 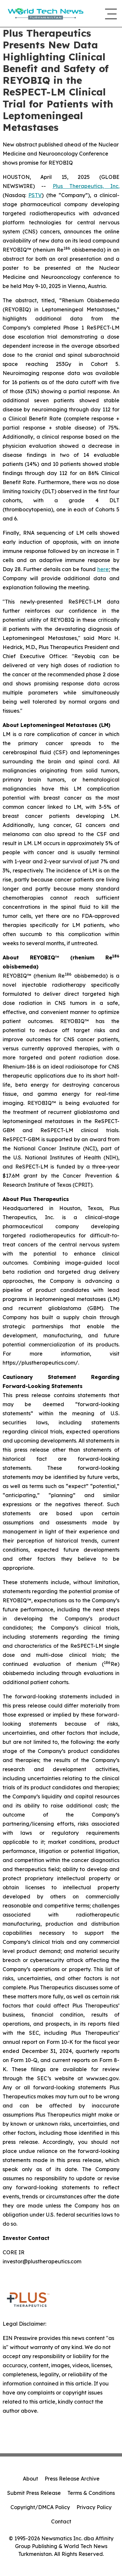 I want to click on here, so click(x=103, y=569).